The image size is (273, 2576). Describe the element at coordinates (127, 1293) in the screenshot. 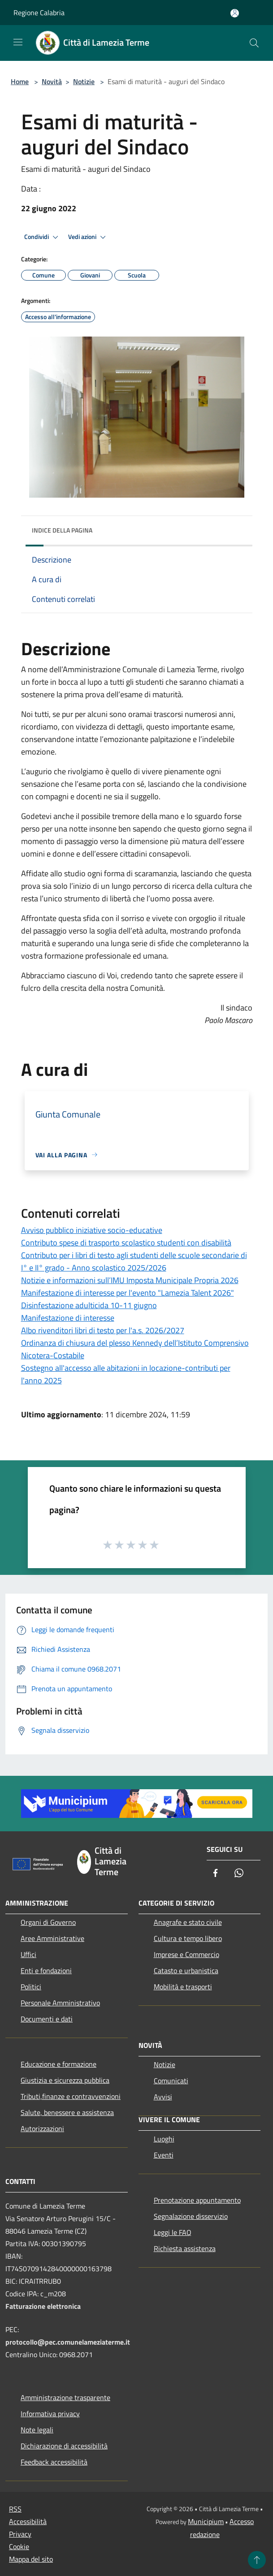

I see `Manifestazione di interesse per l'evento "Lamezia Talent 2026"` at that location.